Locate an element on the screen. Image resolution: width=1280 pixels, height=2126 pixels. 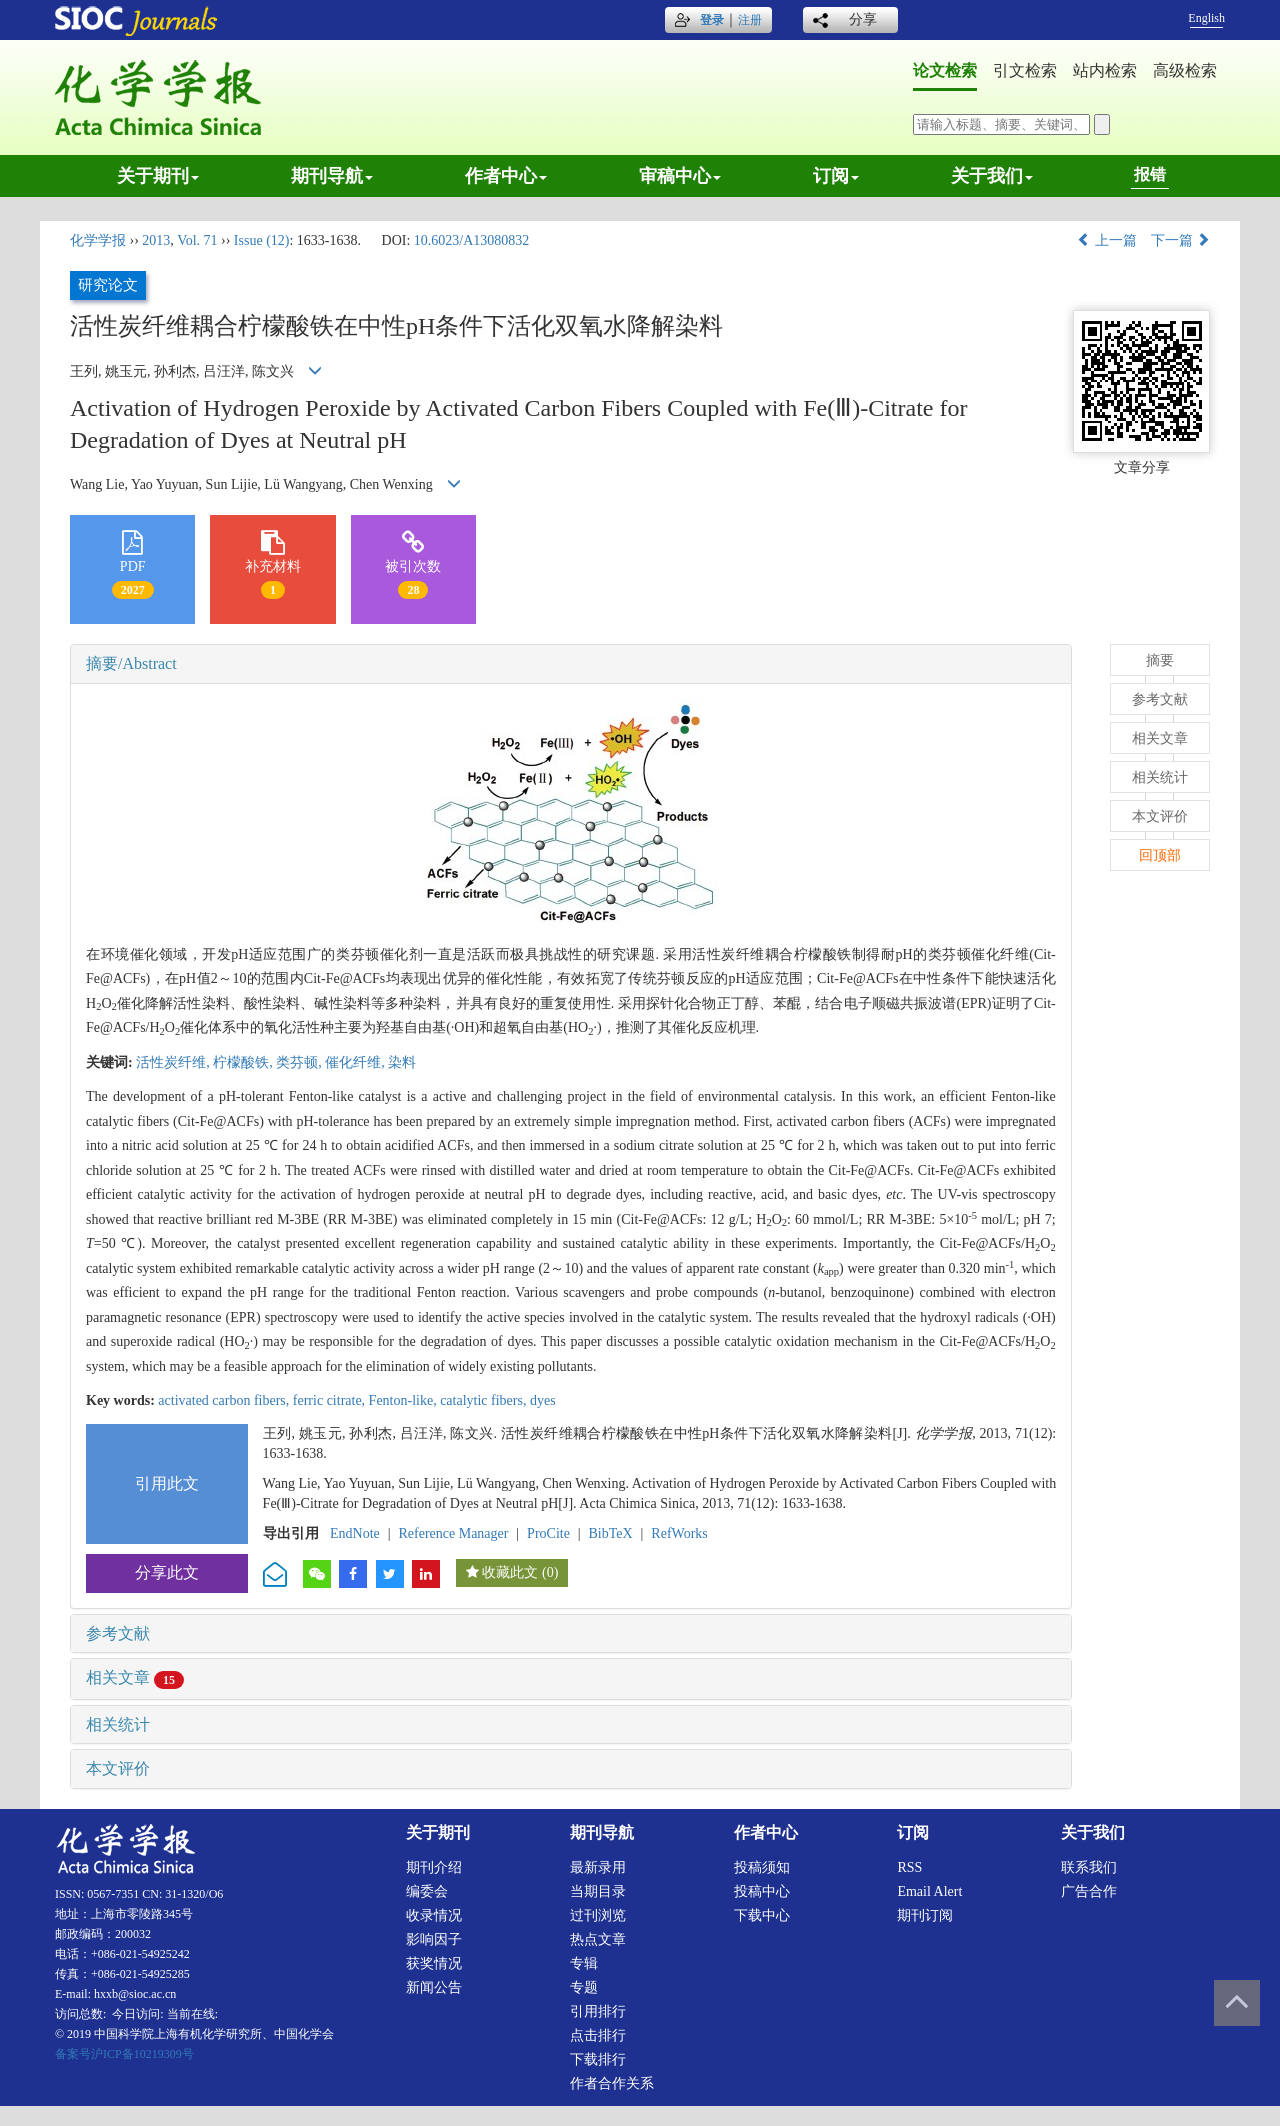
作者合作关系 [menuitem] is located at coordinates (612, 2083).